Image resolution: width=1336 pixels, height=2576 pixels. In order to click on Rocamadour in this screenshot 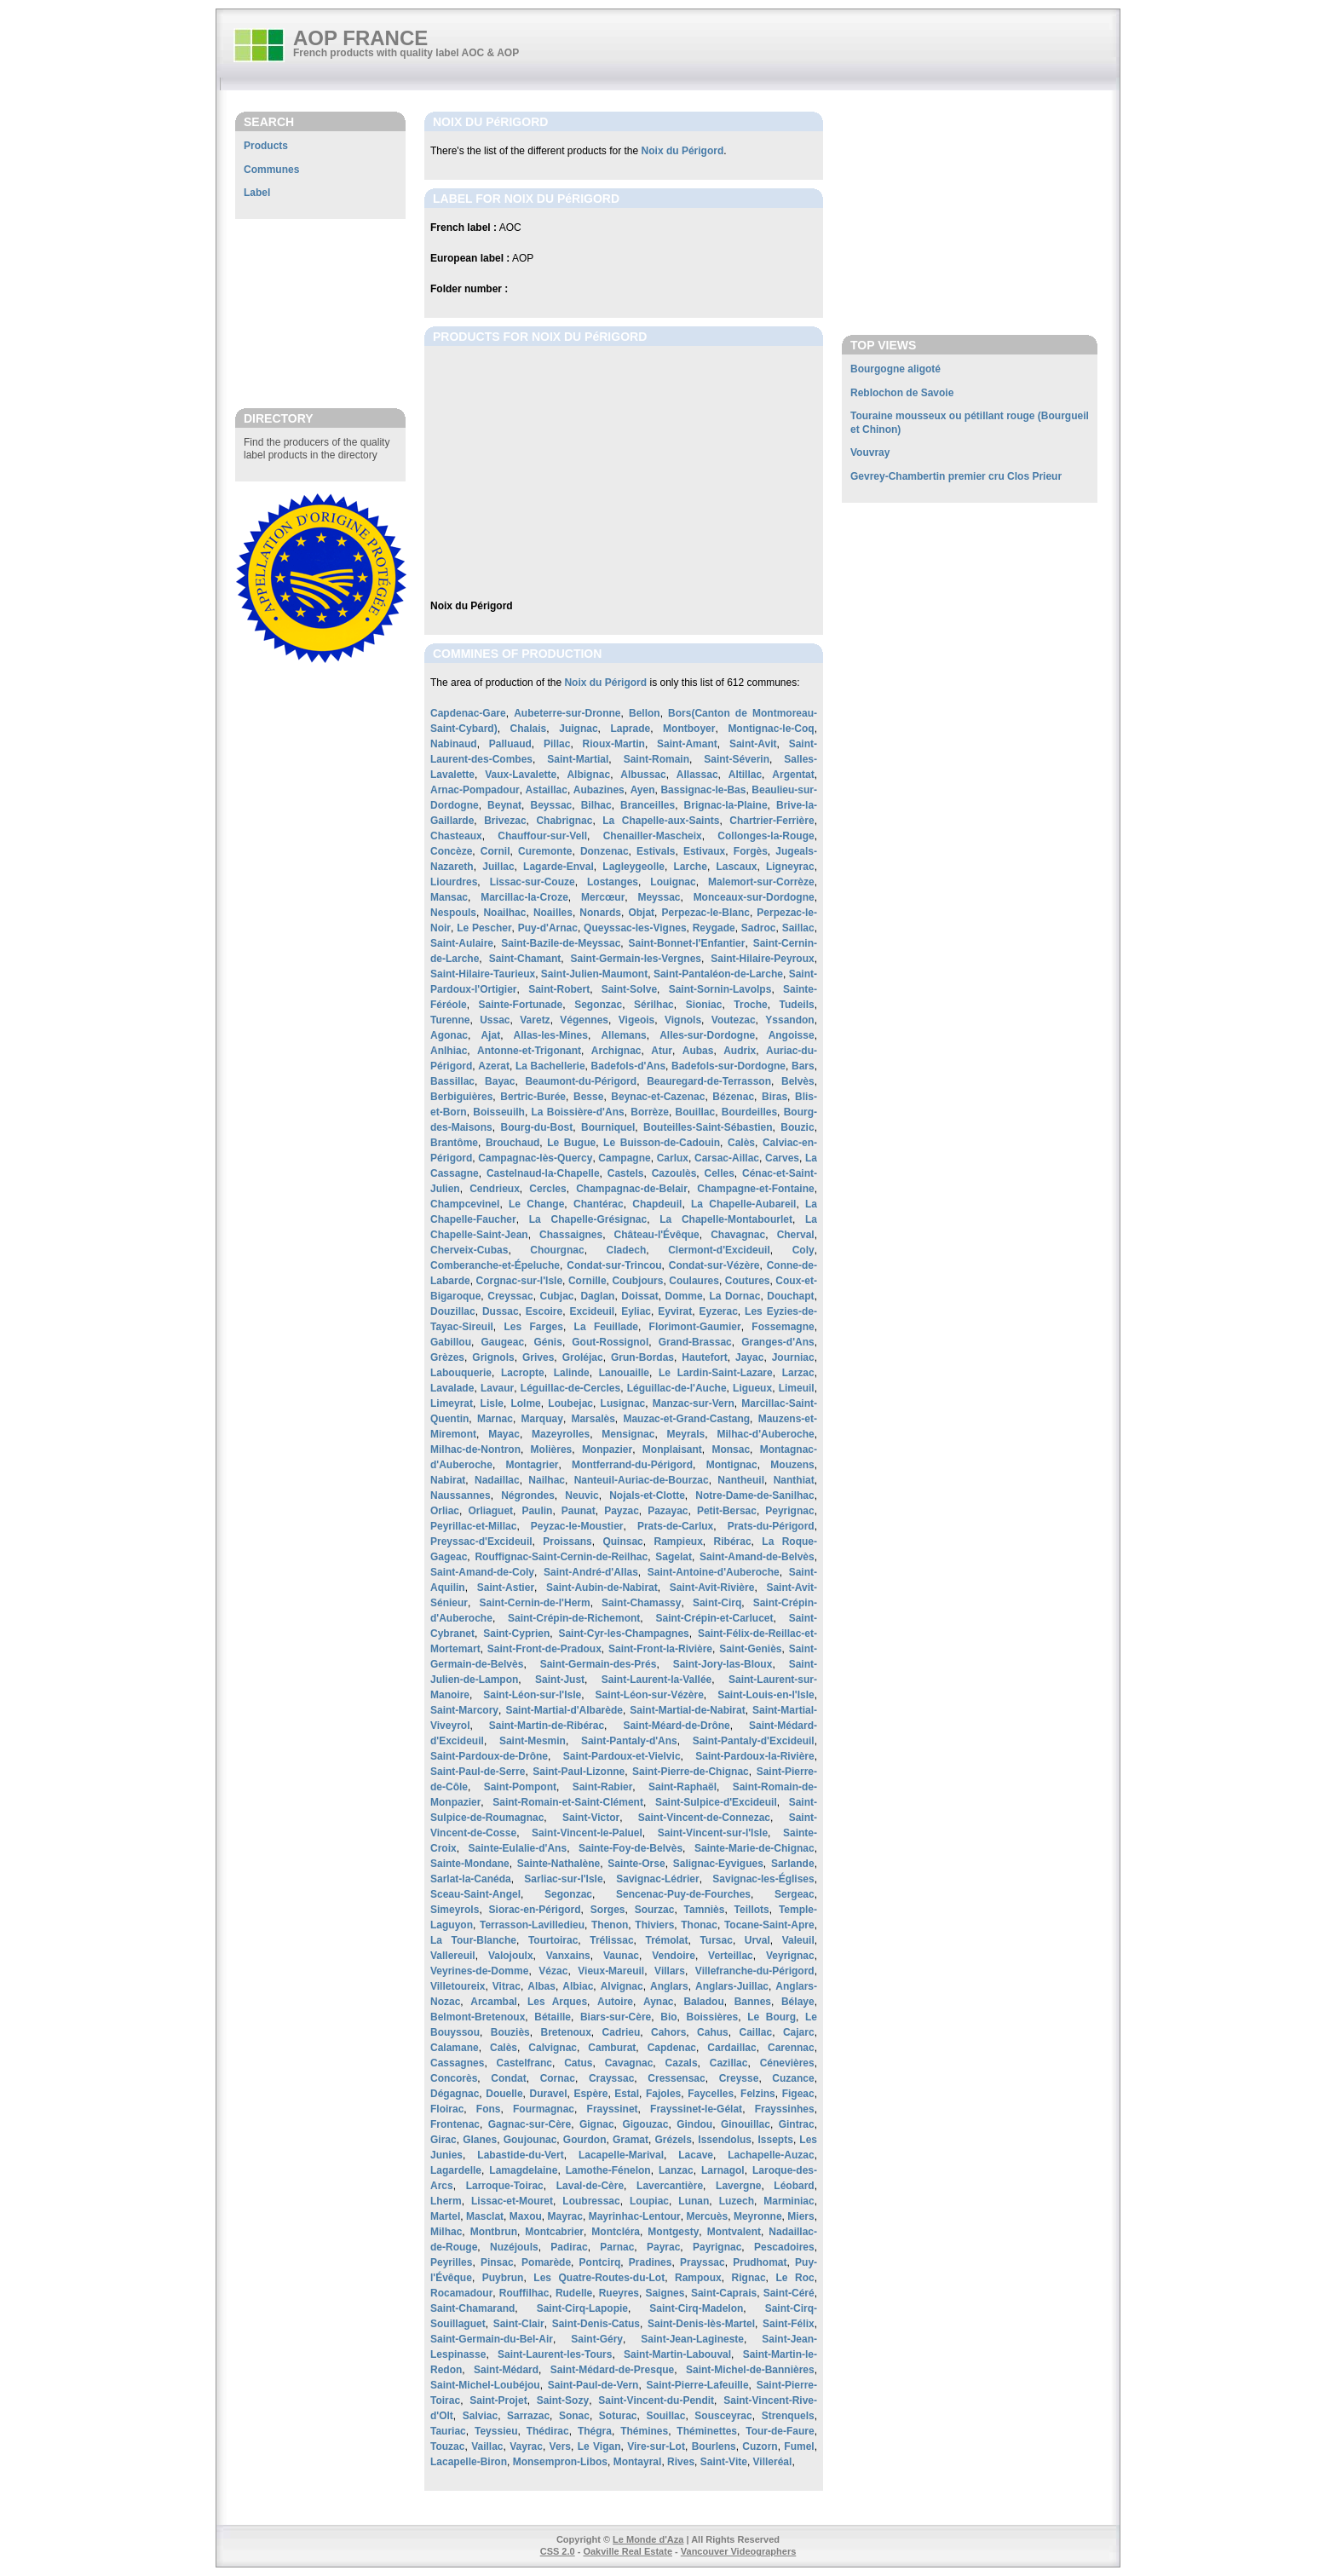, I will do `click(461, 2293)`.